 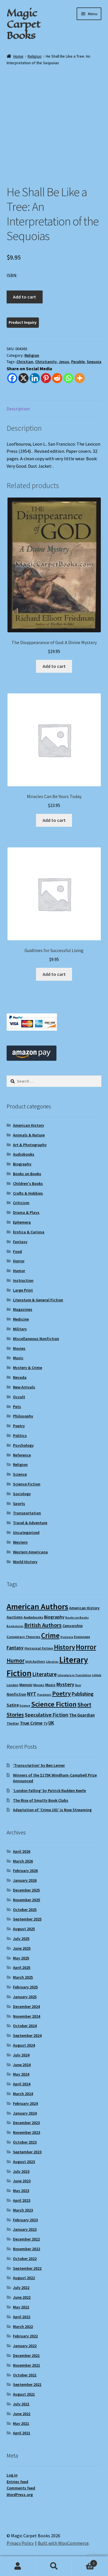 What do you see at coordinates (24, 297) in the screenshot?
I see `Add to cart` at bounding box center [24, 297].